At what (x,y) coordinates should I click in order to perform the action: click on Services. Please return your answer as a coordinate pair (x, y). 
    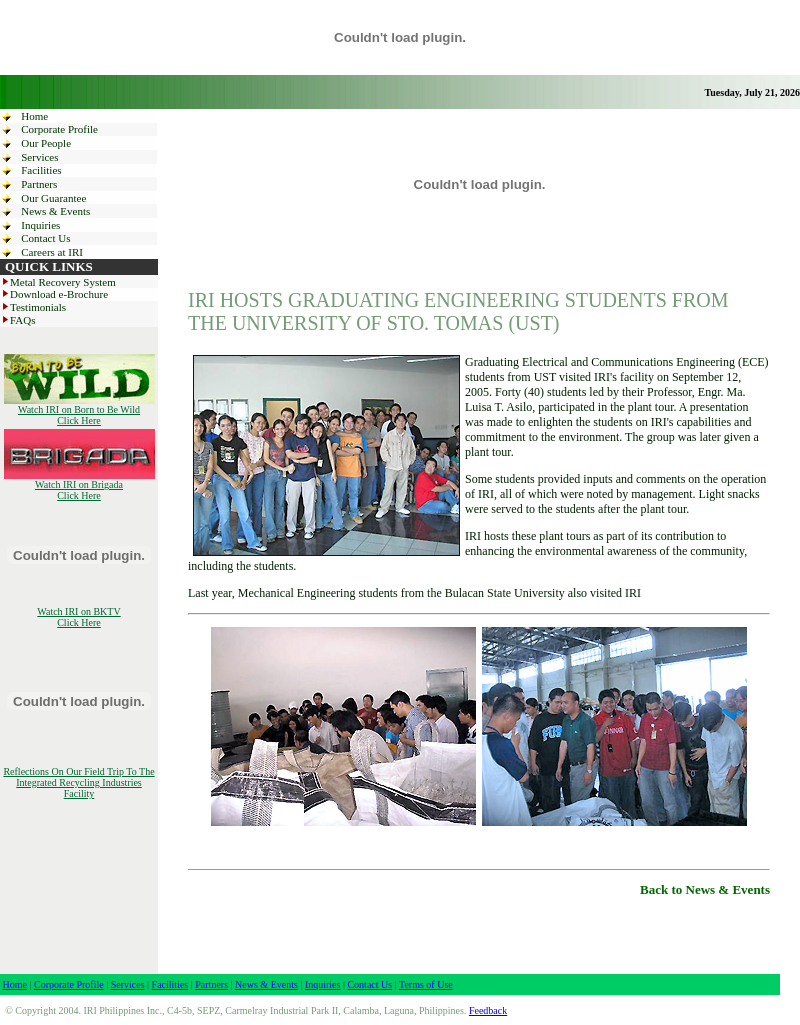
    Looking at the image, I should click on (39, 157).